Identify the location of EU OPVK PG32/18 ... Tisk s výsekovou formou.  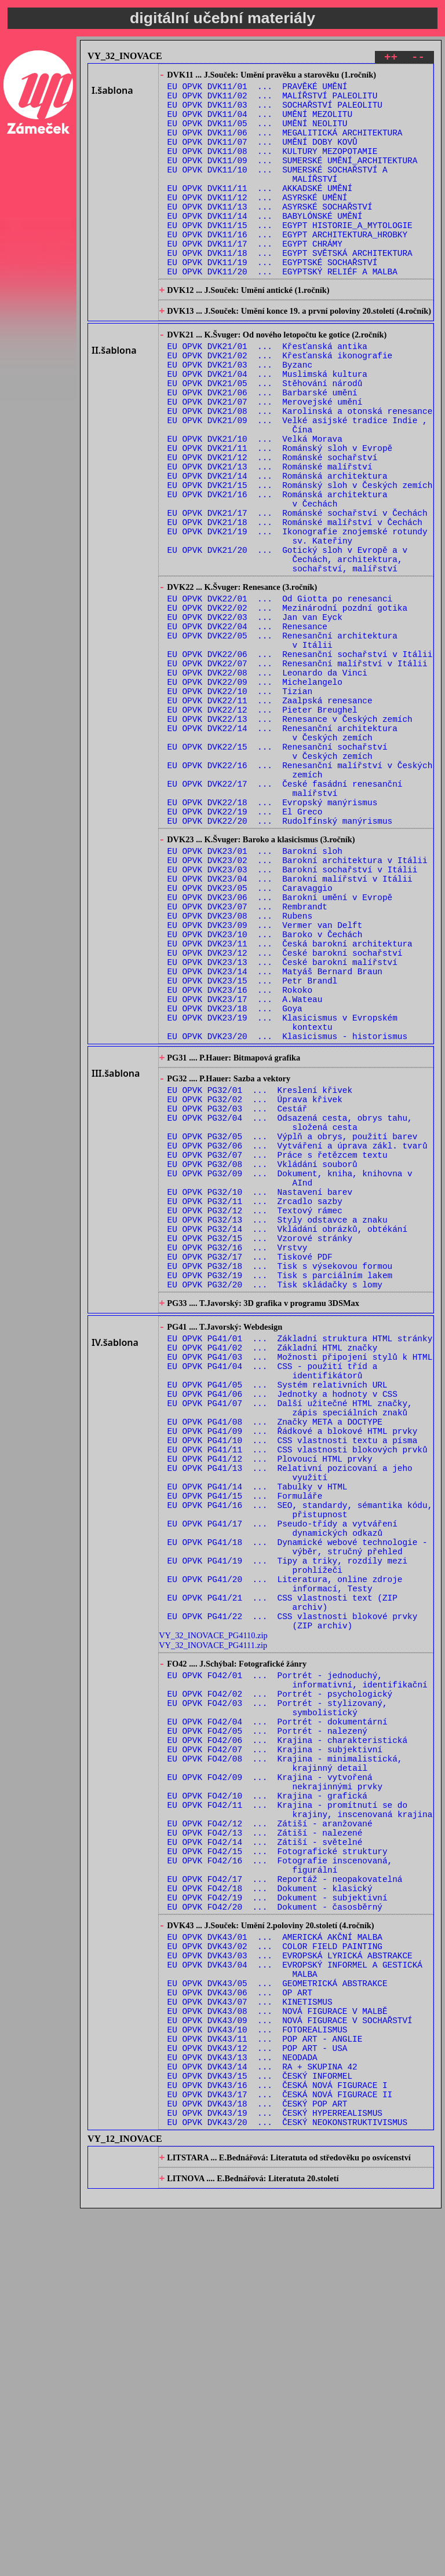
(280, 1478).